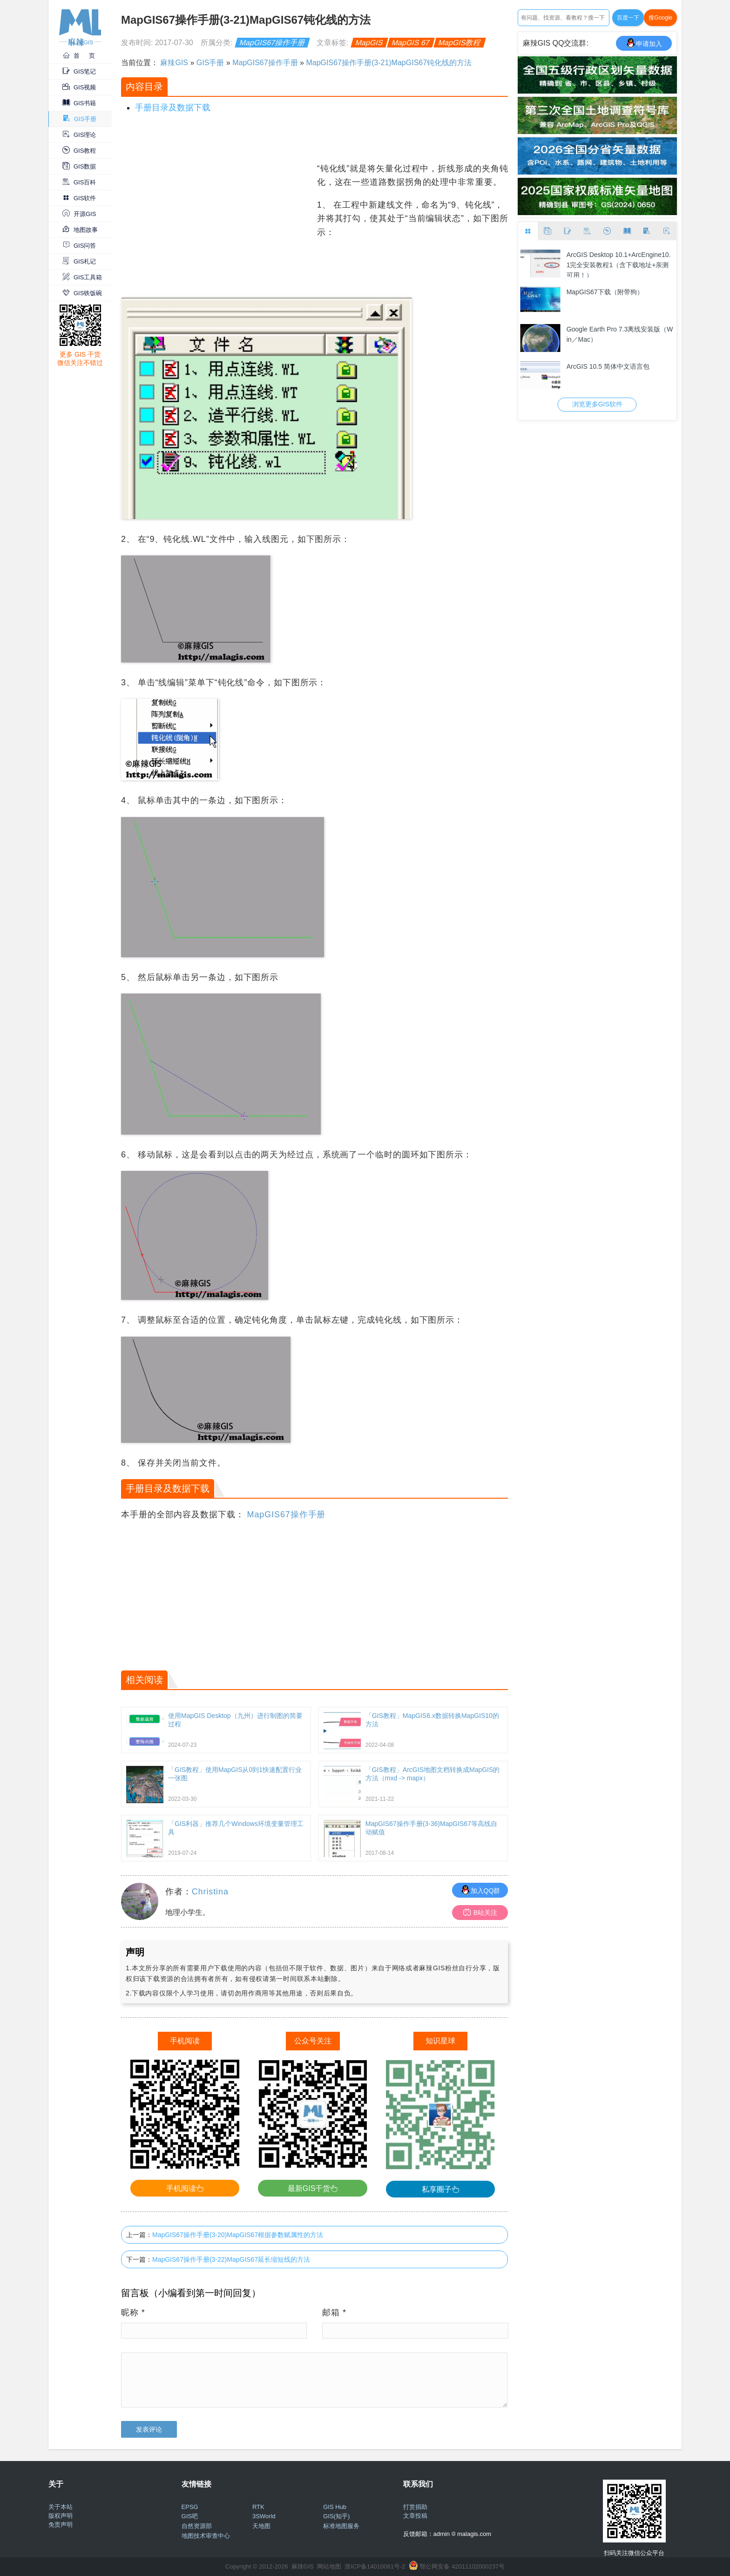 The width and height of the screenshot is (730, 2576). What do you see at coordinates (480, 1912) in the screenshot?
I see `B站关注` at bounding box center [480, 1912].